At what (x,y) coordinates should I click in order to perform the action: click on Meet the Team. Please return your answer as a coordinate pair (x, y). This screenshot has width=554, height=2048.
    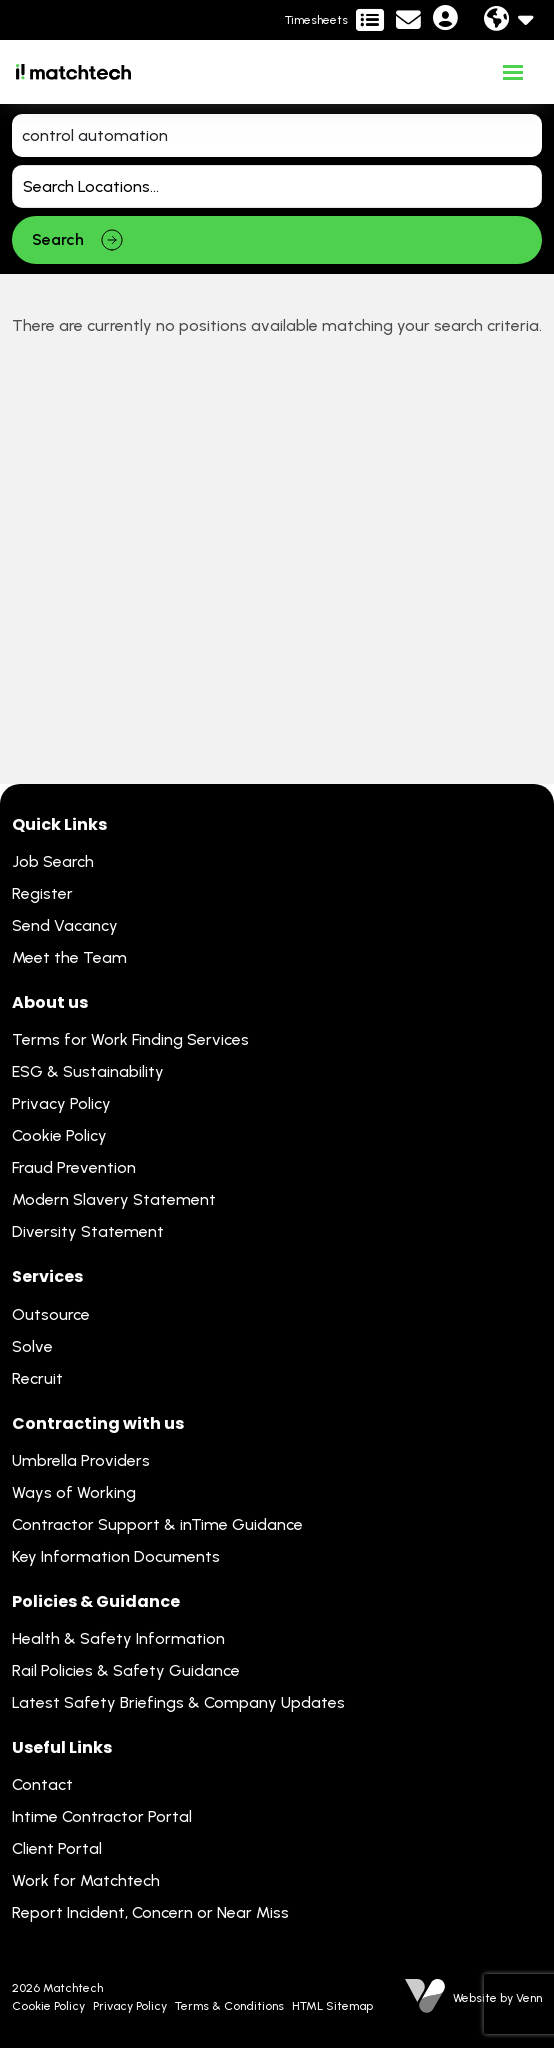
    Looking at the image, I should click on (69, 957).